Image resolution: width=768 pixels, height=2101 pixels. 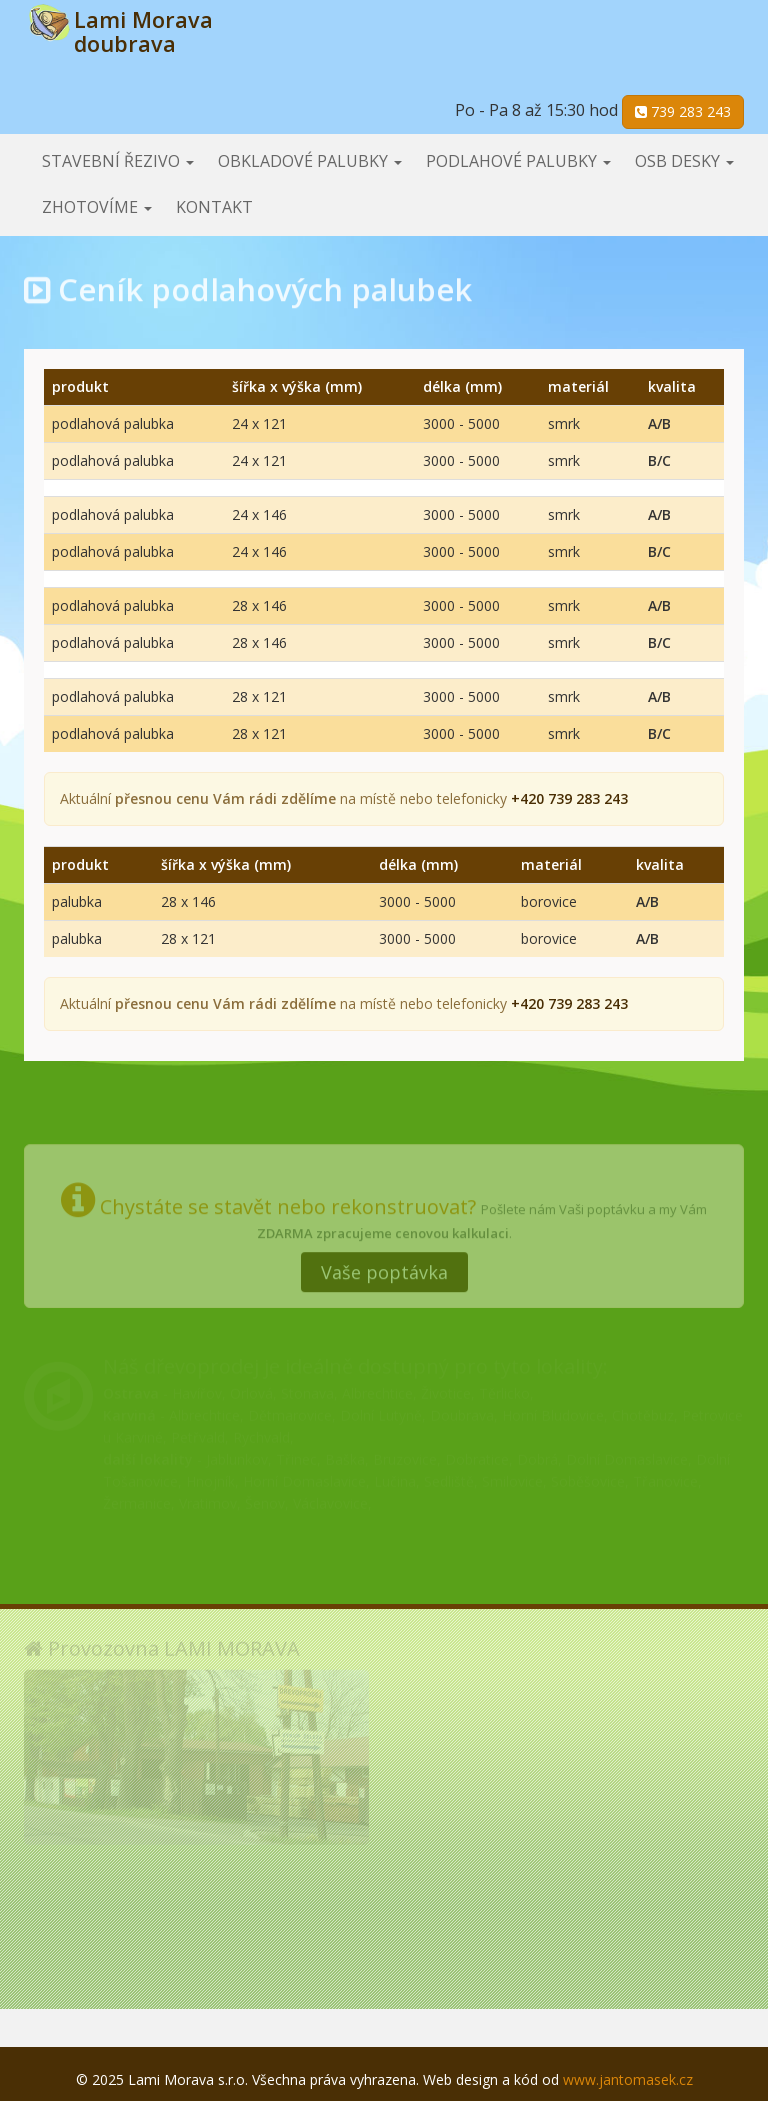 I want to click on Kontakt, so click(x=214, y=207).